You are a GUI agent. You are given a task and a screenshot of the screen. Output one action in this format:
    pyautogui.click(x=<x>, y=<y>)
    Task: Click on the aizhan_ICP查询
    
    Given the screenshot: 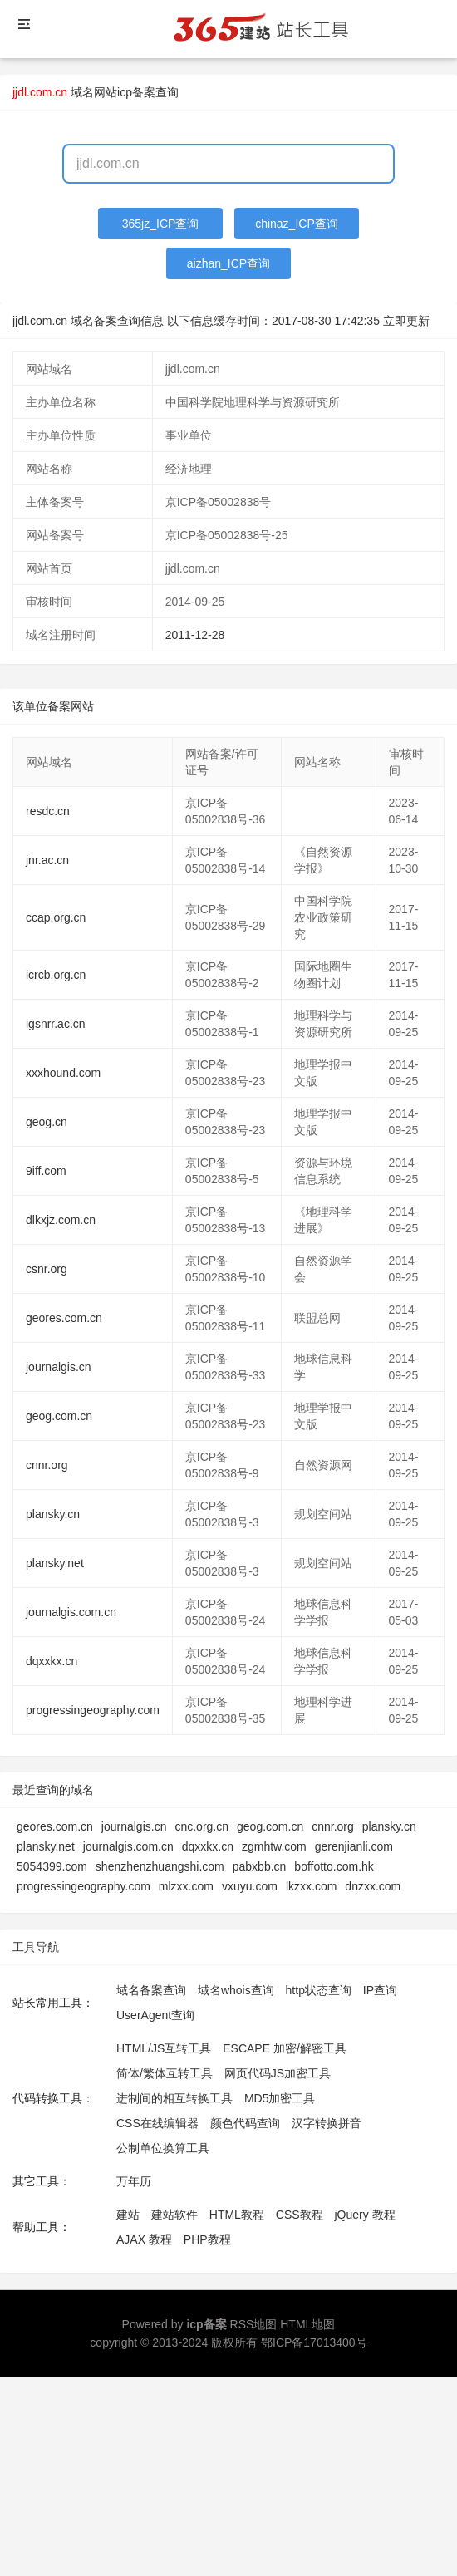 What is the action you would take?
    pyautogui.click(x=228, y=263)
    